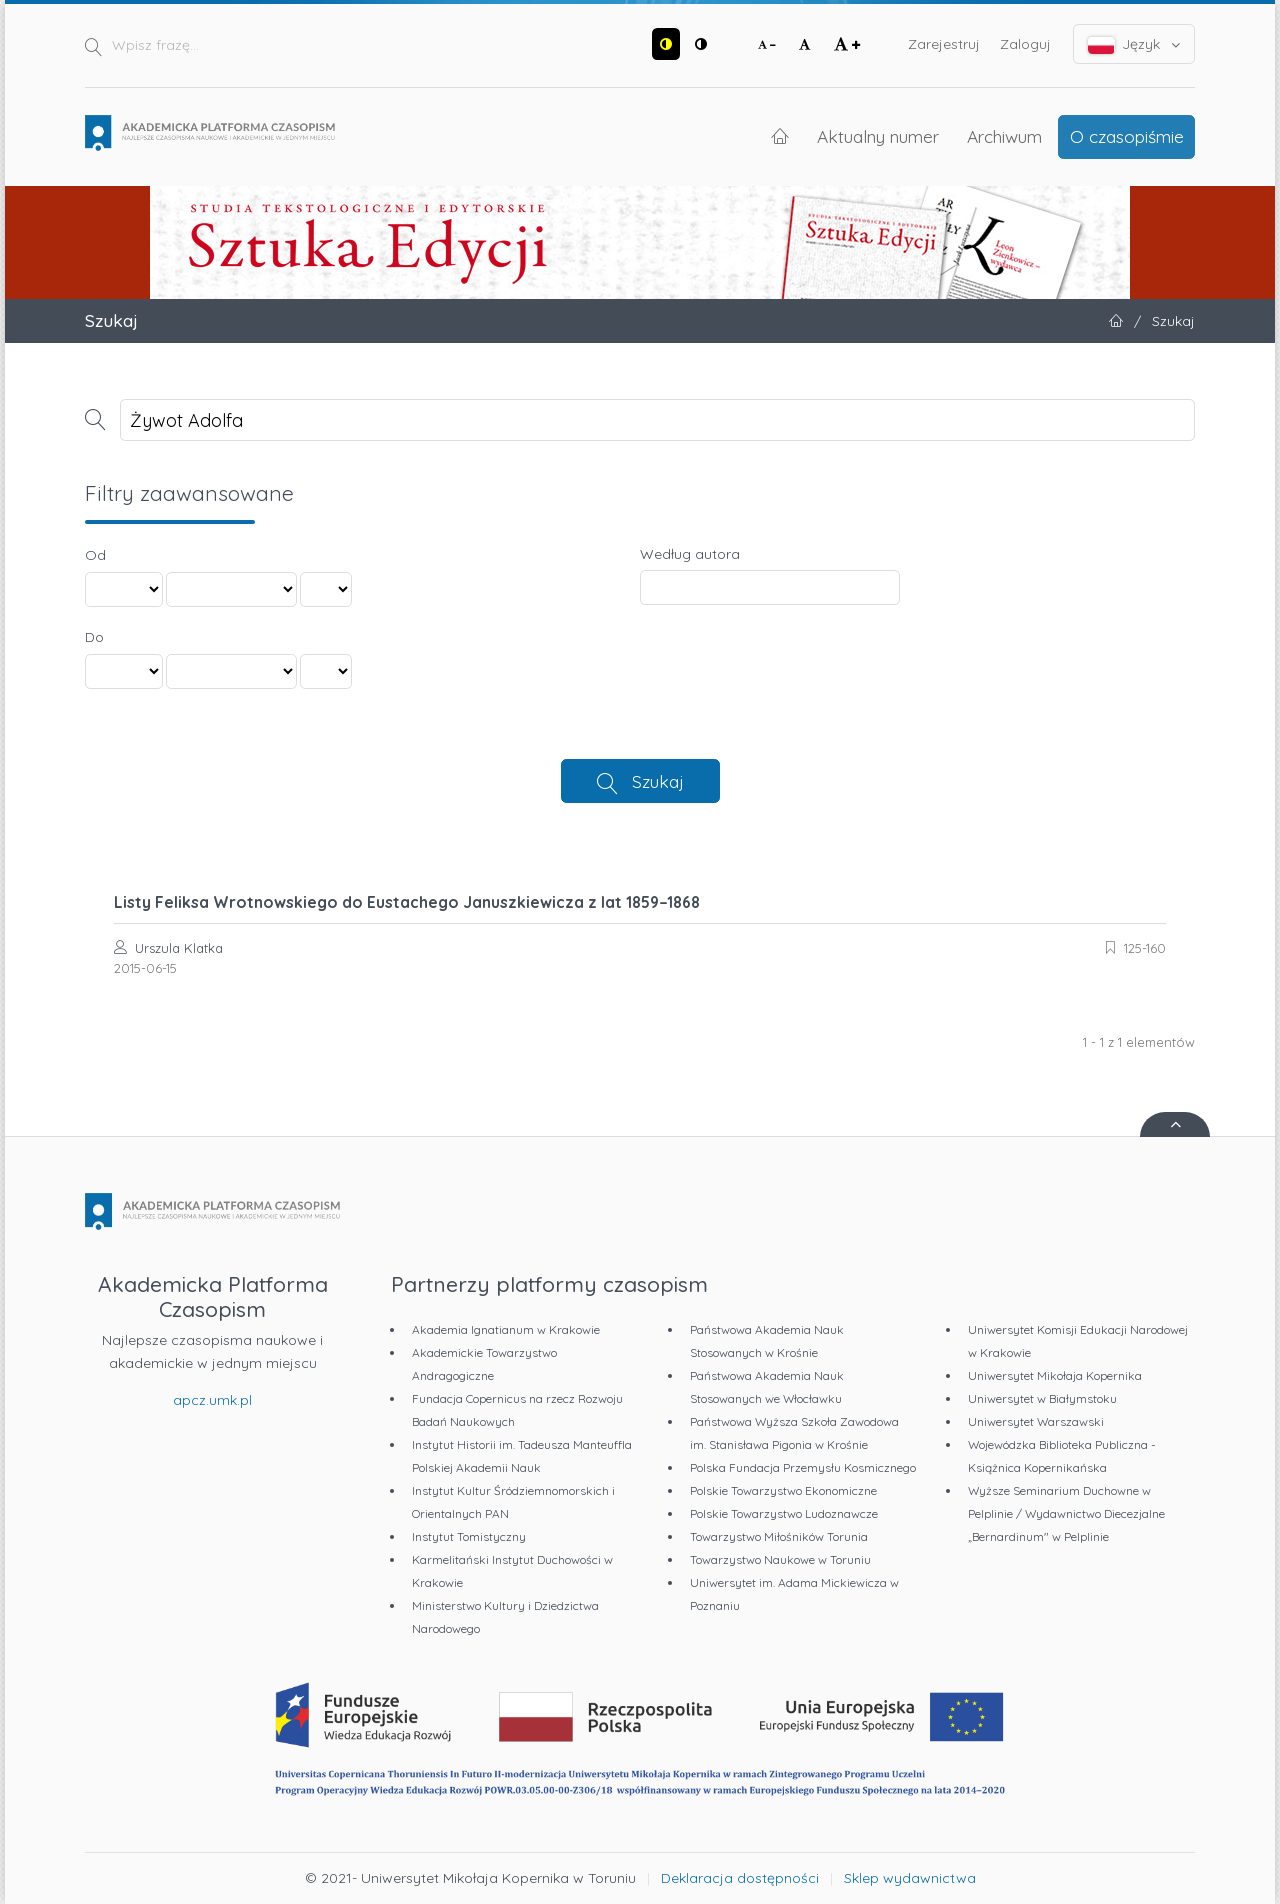 The height and width of the screenshot is (1904, 1280). What do you see at coordinates (1127, 136) in the screenshot?
I see `O czasopiśmie` at bounding box center [1127, 136].